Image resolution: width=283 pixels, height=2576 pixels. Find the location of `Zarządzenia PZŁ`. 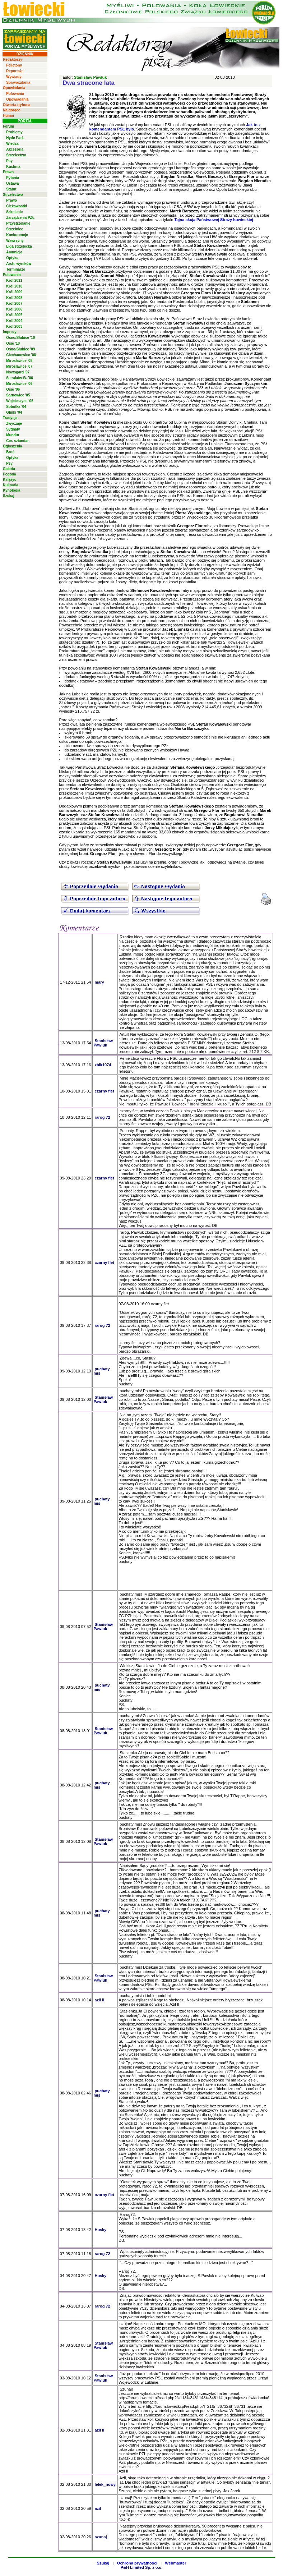

Zarządzenia PZŁ is located at coordinates (20, 218).